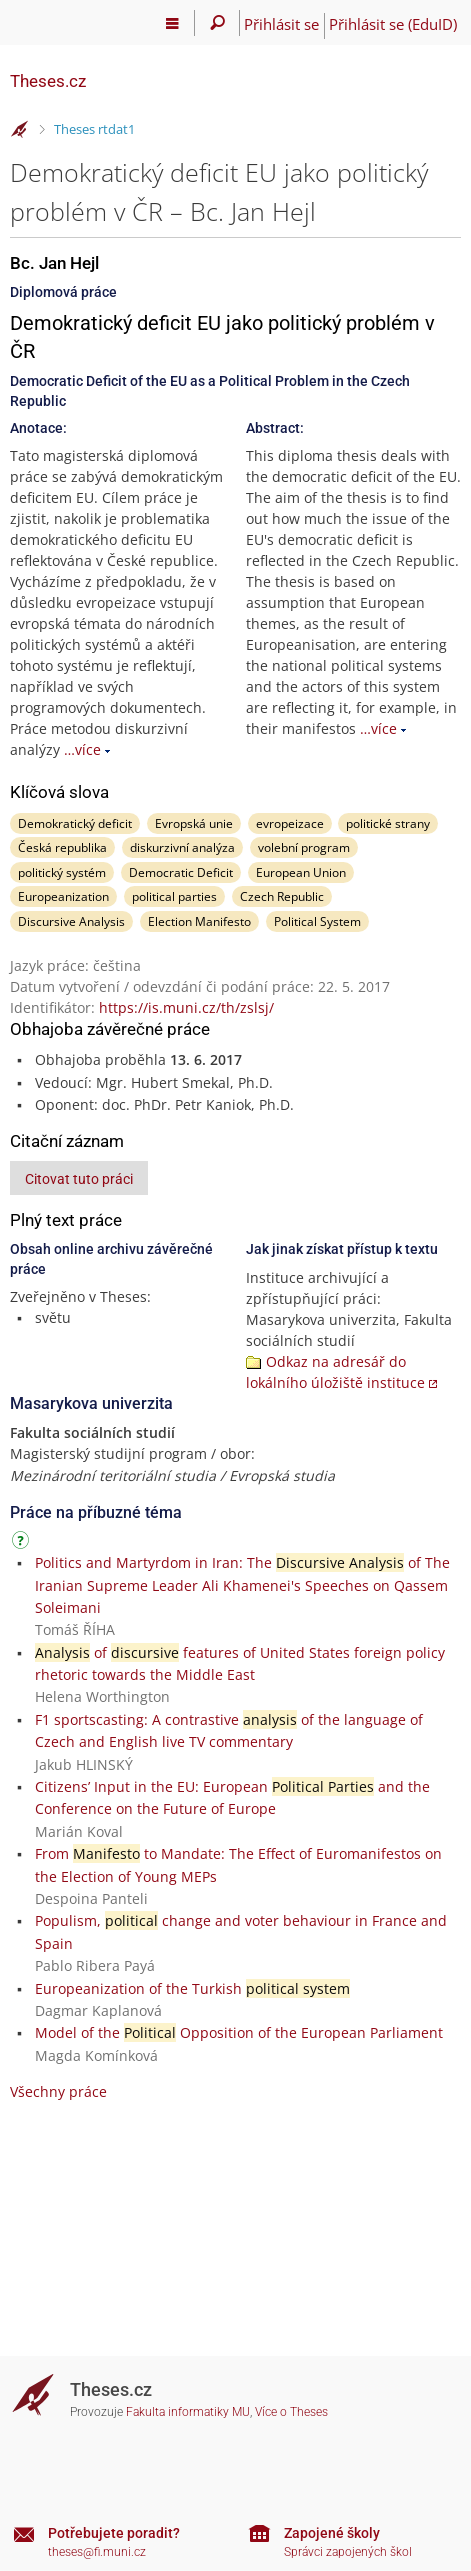 Image resolution: width=471 pixels, height=2571 pixels. I want to click on Politics and Martyrdom in Iran: The of The Iranian Supreme Leader Ali Khamenei's Speeches on Qassem Soleimani, so click(242, 1585).